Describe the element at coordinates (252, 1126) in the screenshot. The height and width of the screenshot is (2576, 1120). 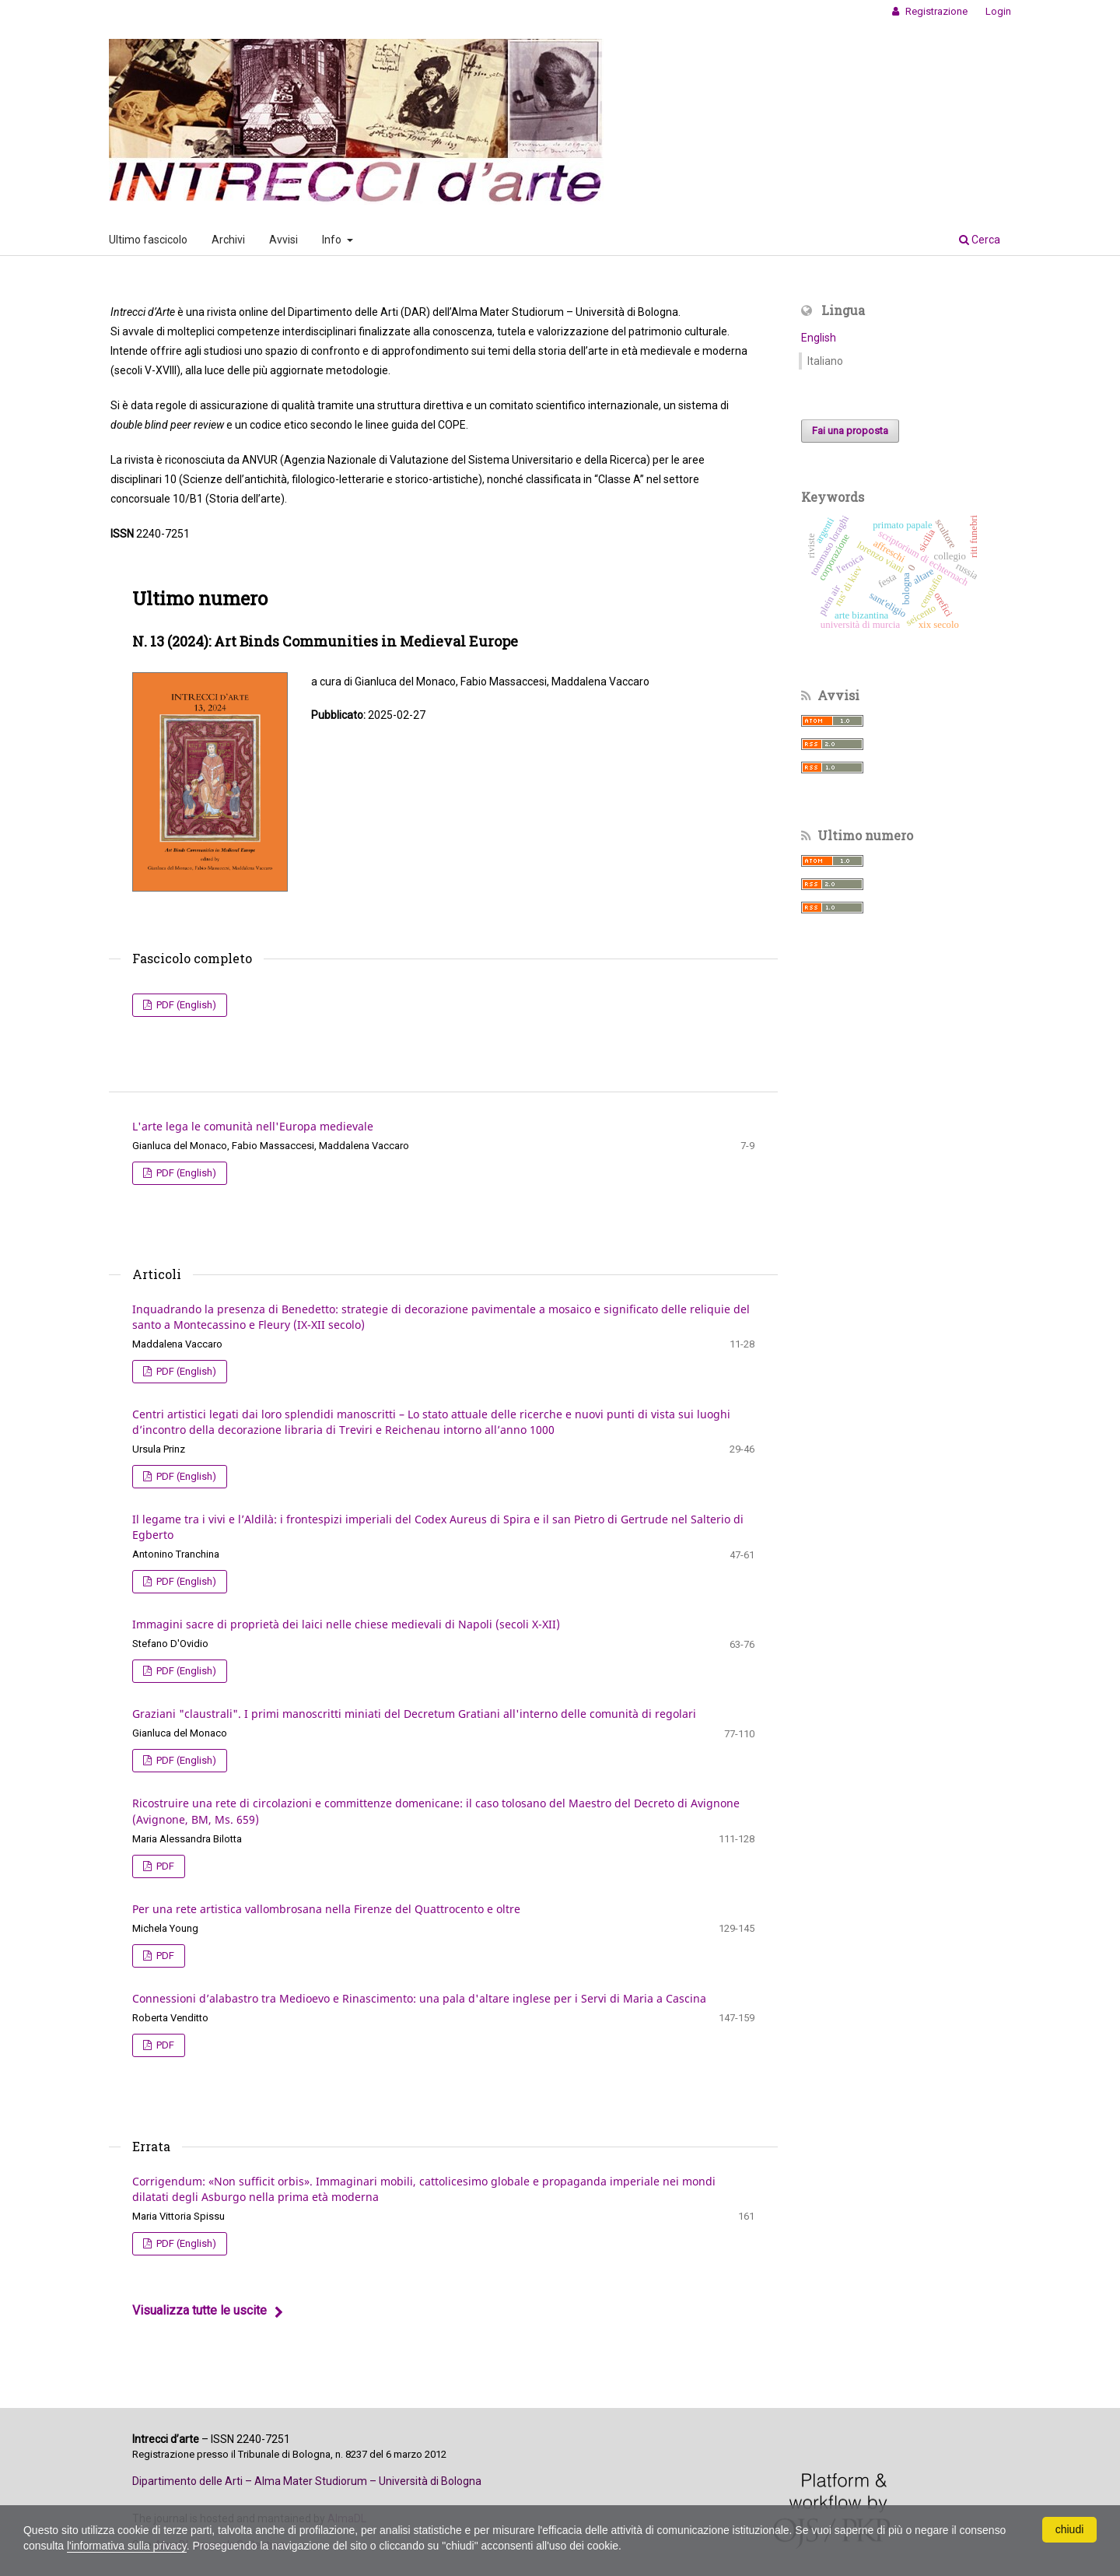
I see `L'arte lega le comunità nell'Europa medievale` at that location.